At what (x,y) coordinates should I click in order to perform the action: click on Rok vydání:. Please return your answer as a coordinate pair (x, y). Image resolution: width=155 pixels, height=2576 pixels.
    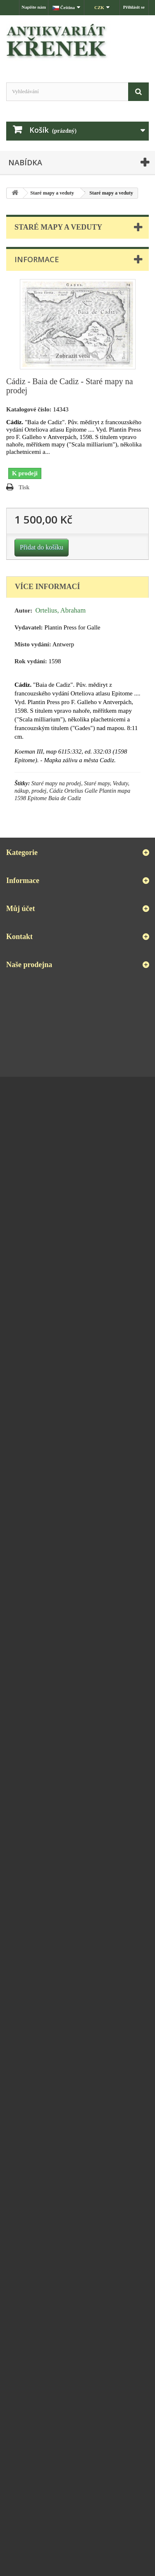
    Looking at the image, I should click on (30, 661).